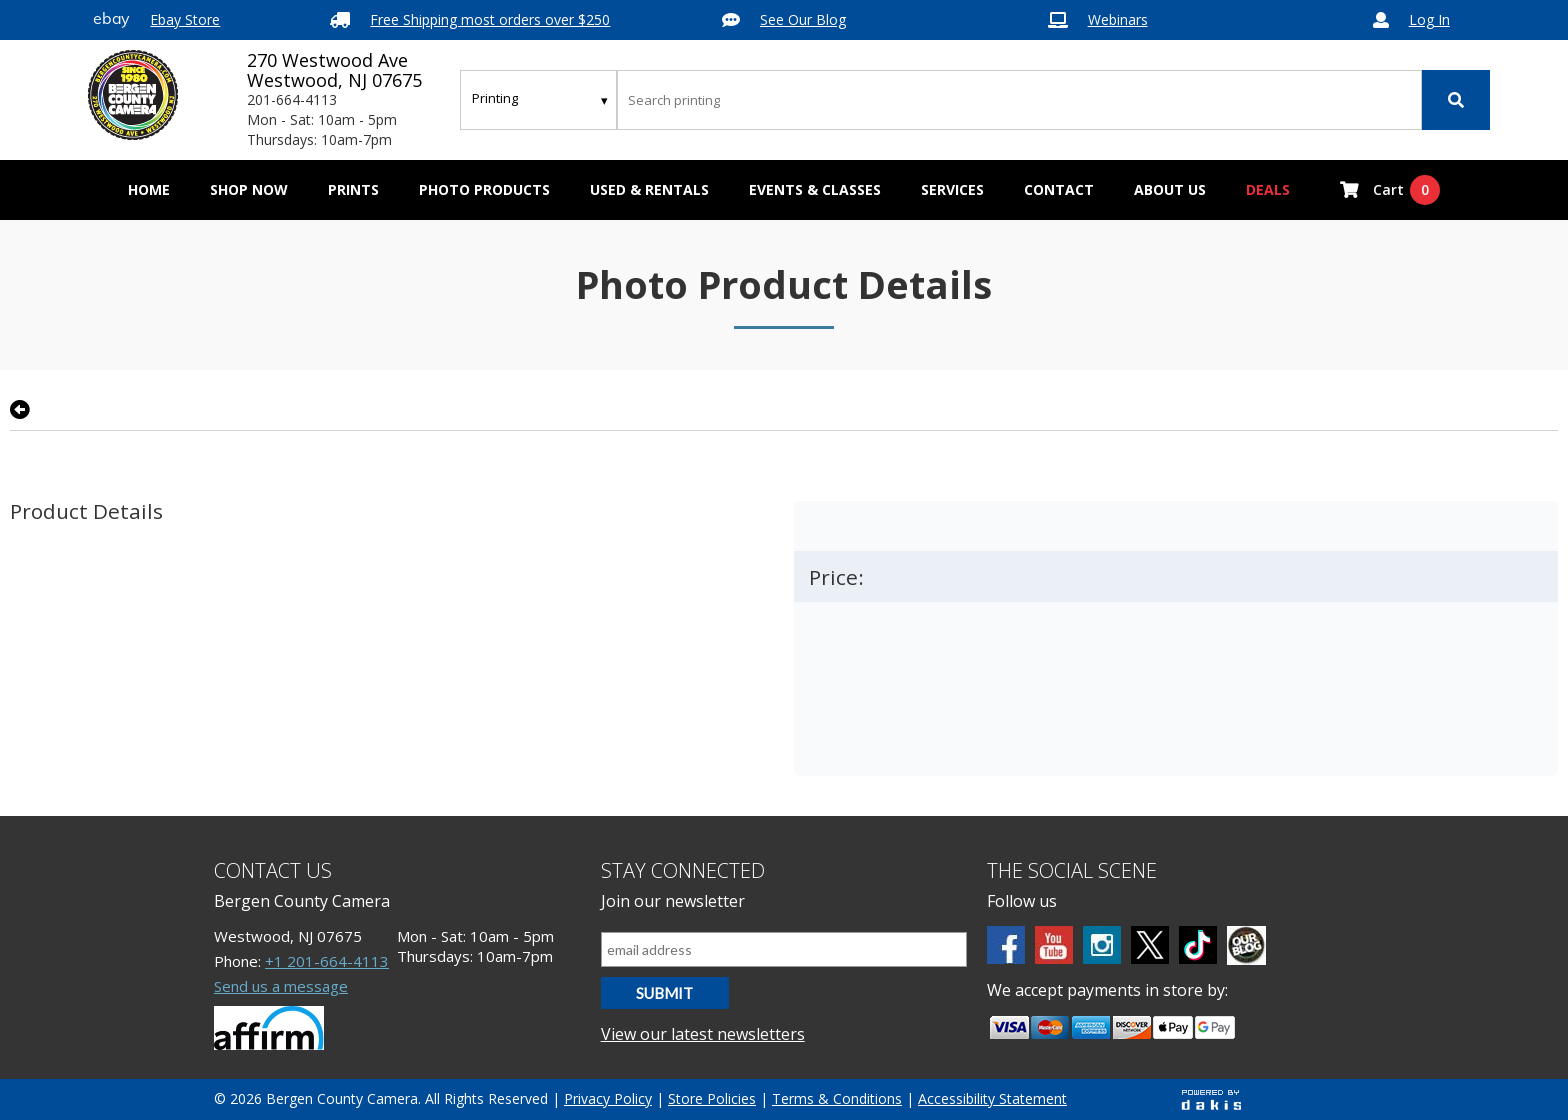 This screenshot has width=1568, height=1120. Describe the element at coordinates (803, 19) in the screenshot. I see `See Our Blog` at that location.